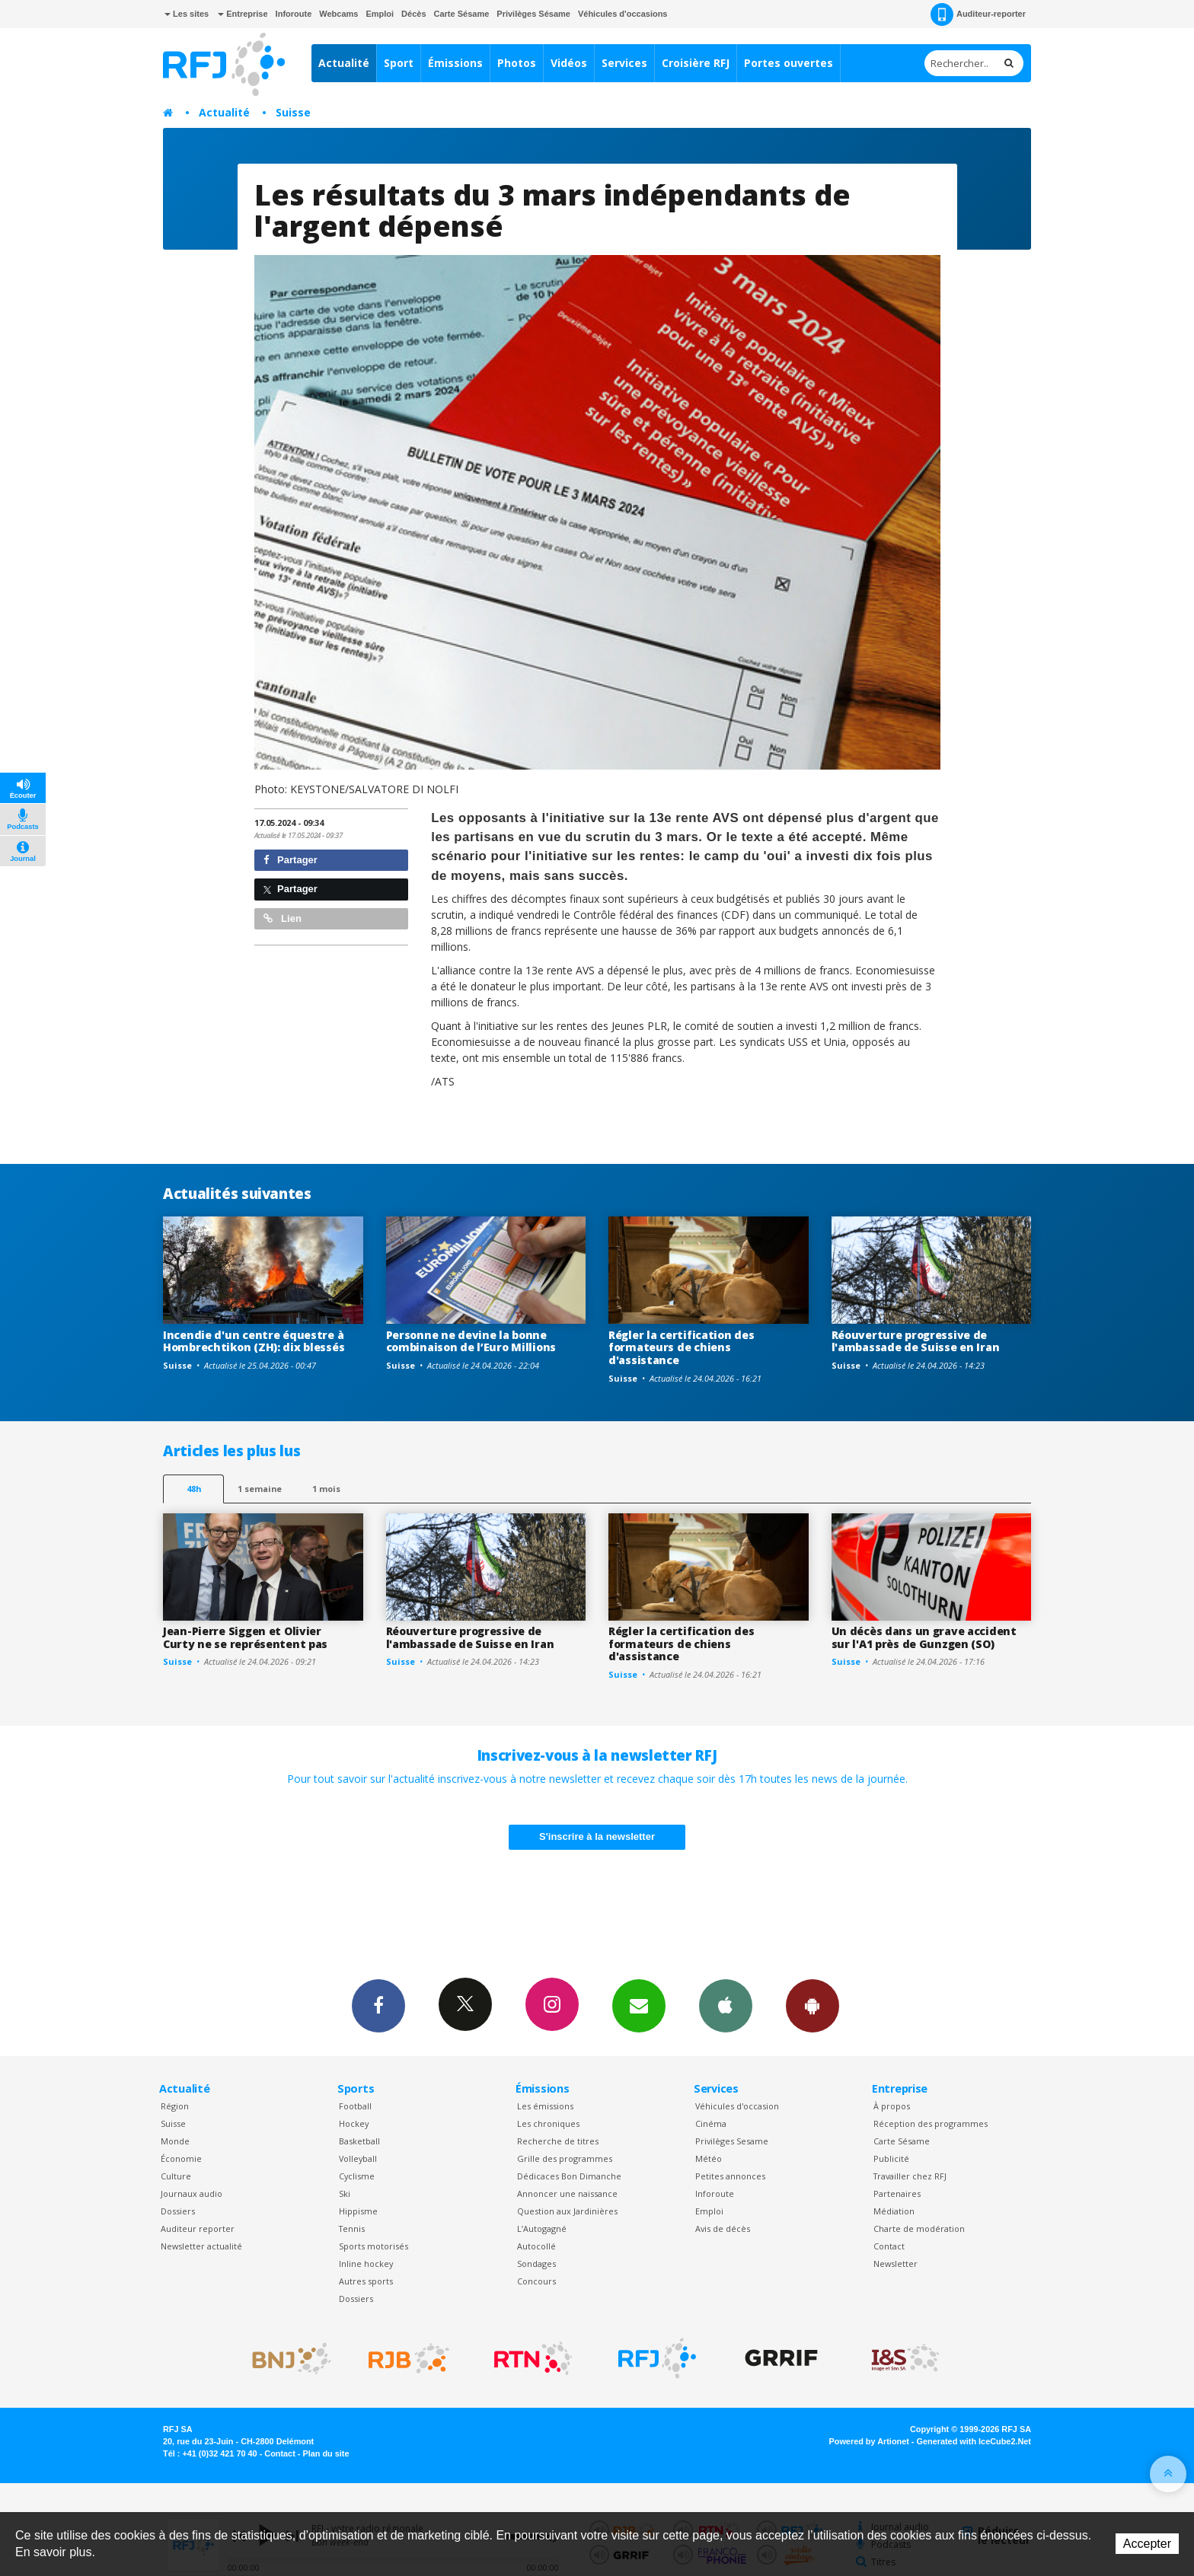 This screenshot has width=1194, height=2576. What do you see at coordinates (894, 2211) in the screenshot?
I see `Médiation` at bounding box center [894, 2211].